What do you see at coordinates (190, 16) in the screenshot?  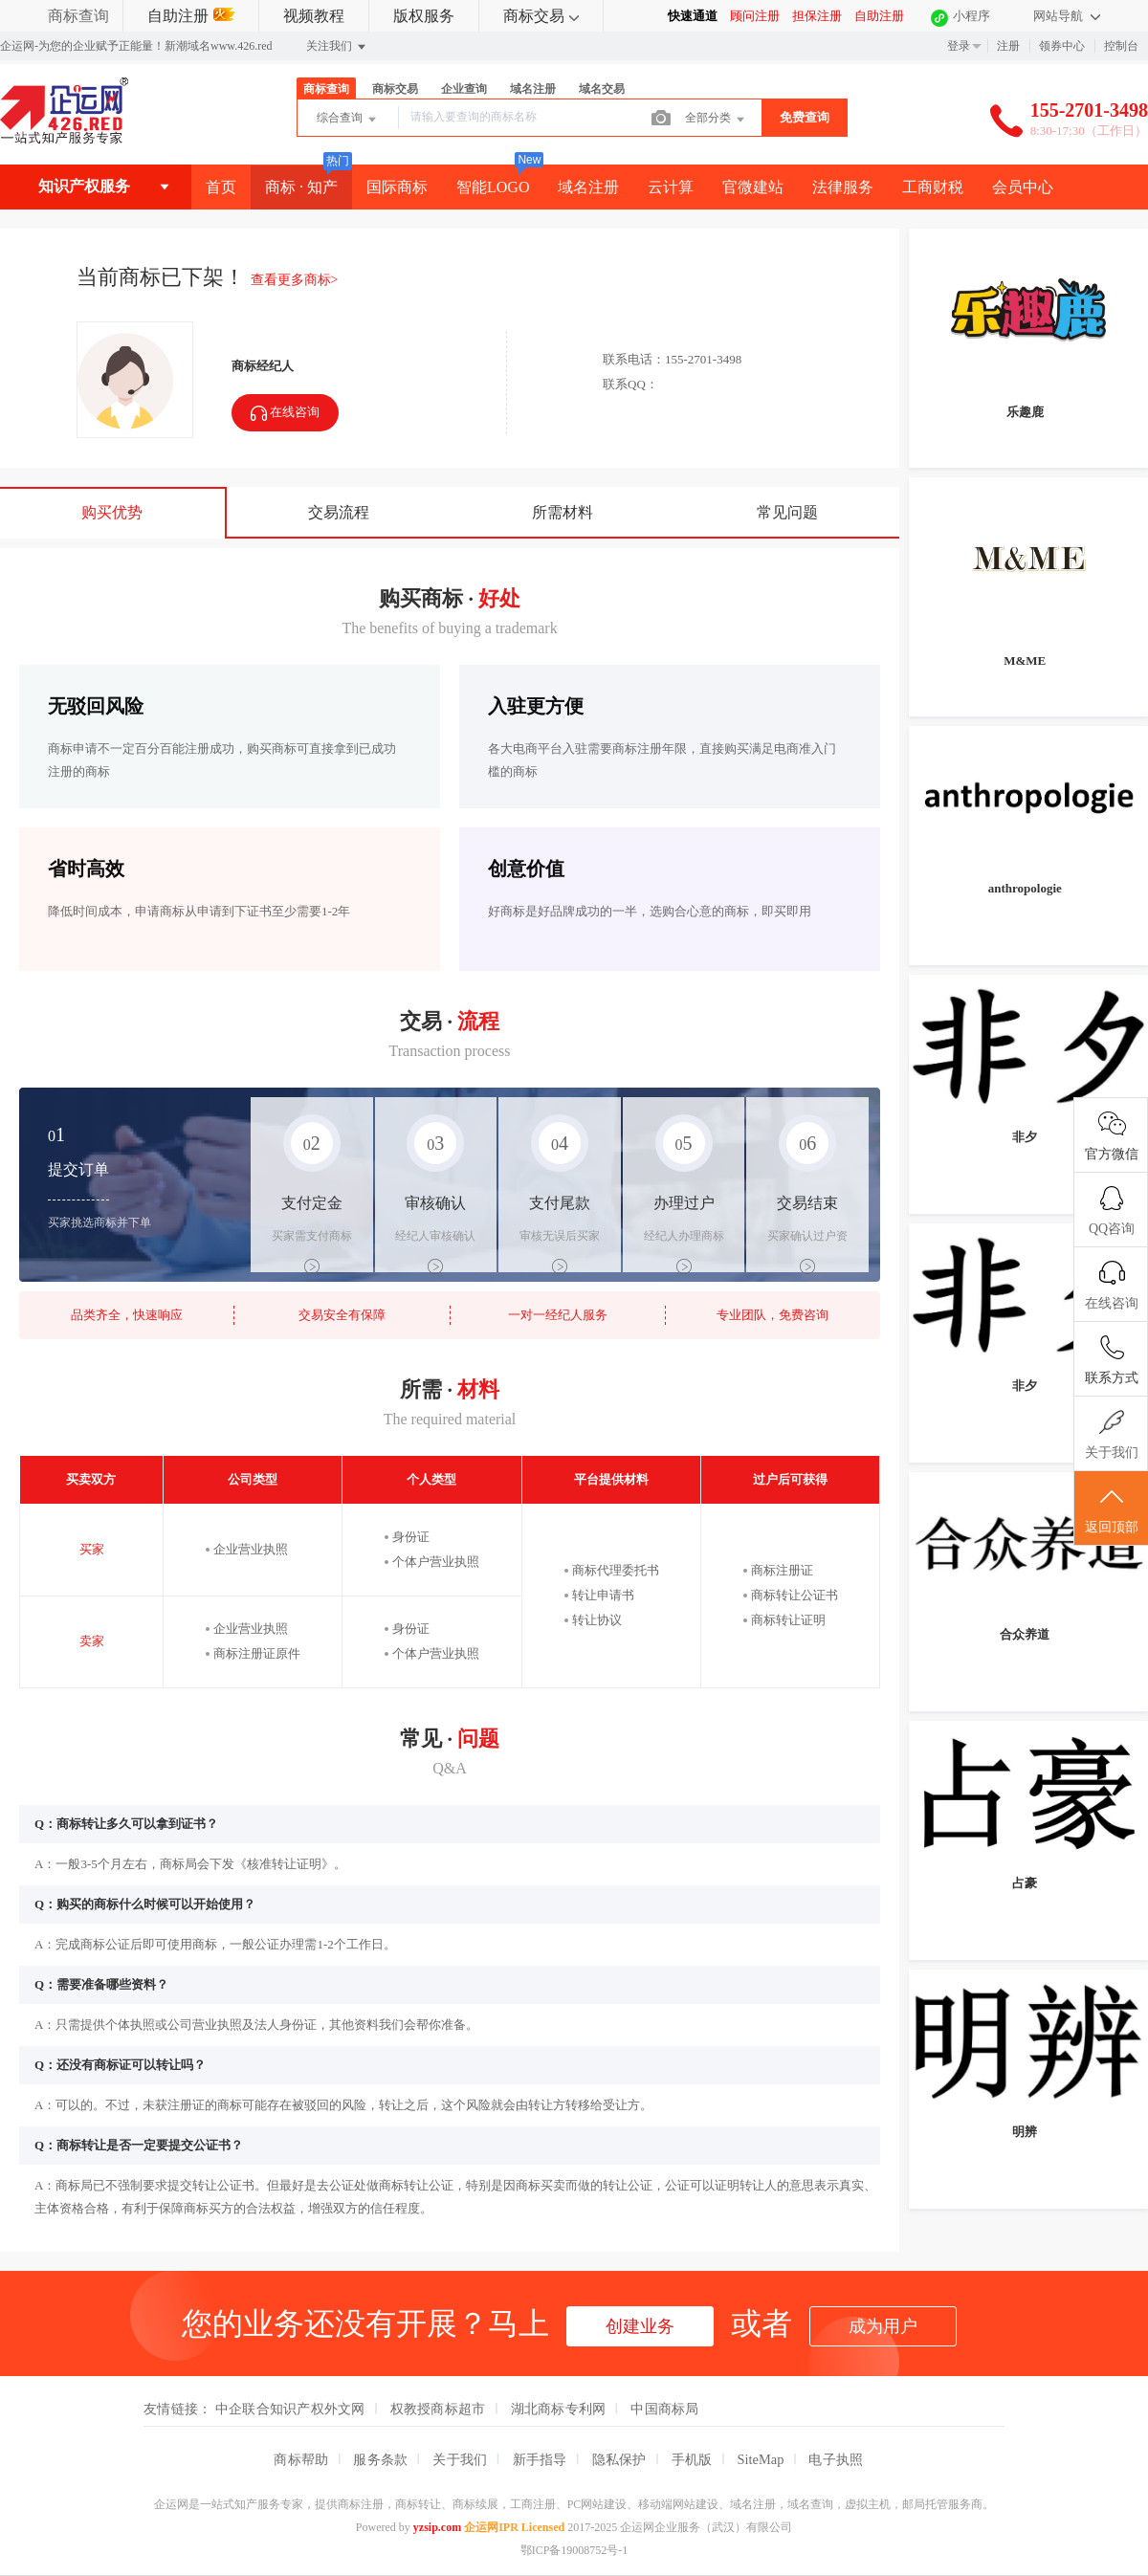 I see `自助注册` at bounding box center [190, 16].